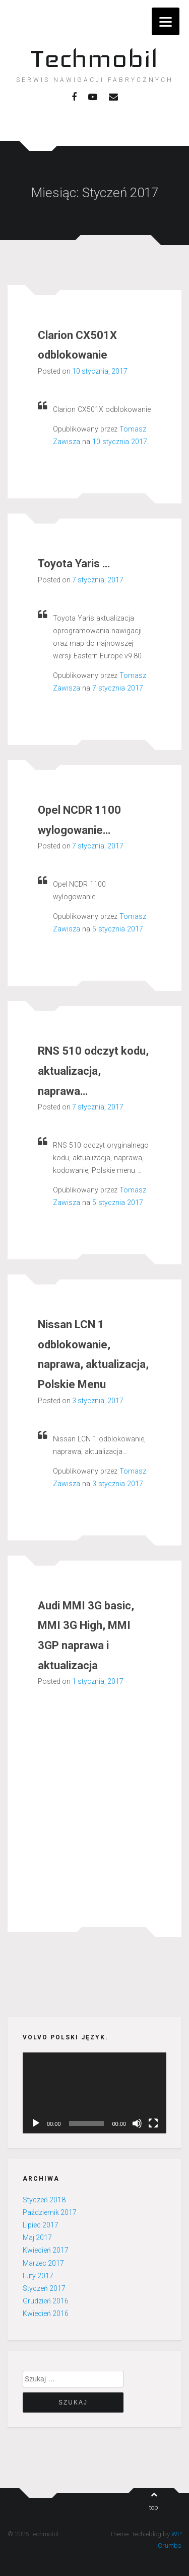 The width and height of the screenshot is (189, 2576). Describe the element at coordinates (94, 58) in the screenshot. I see `Techmobil` at that location.